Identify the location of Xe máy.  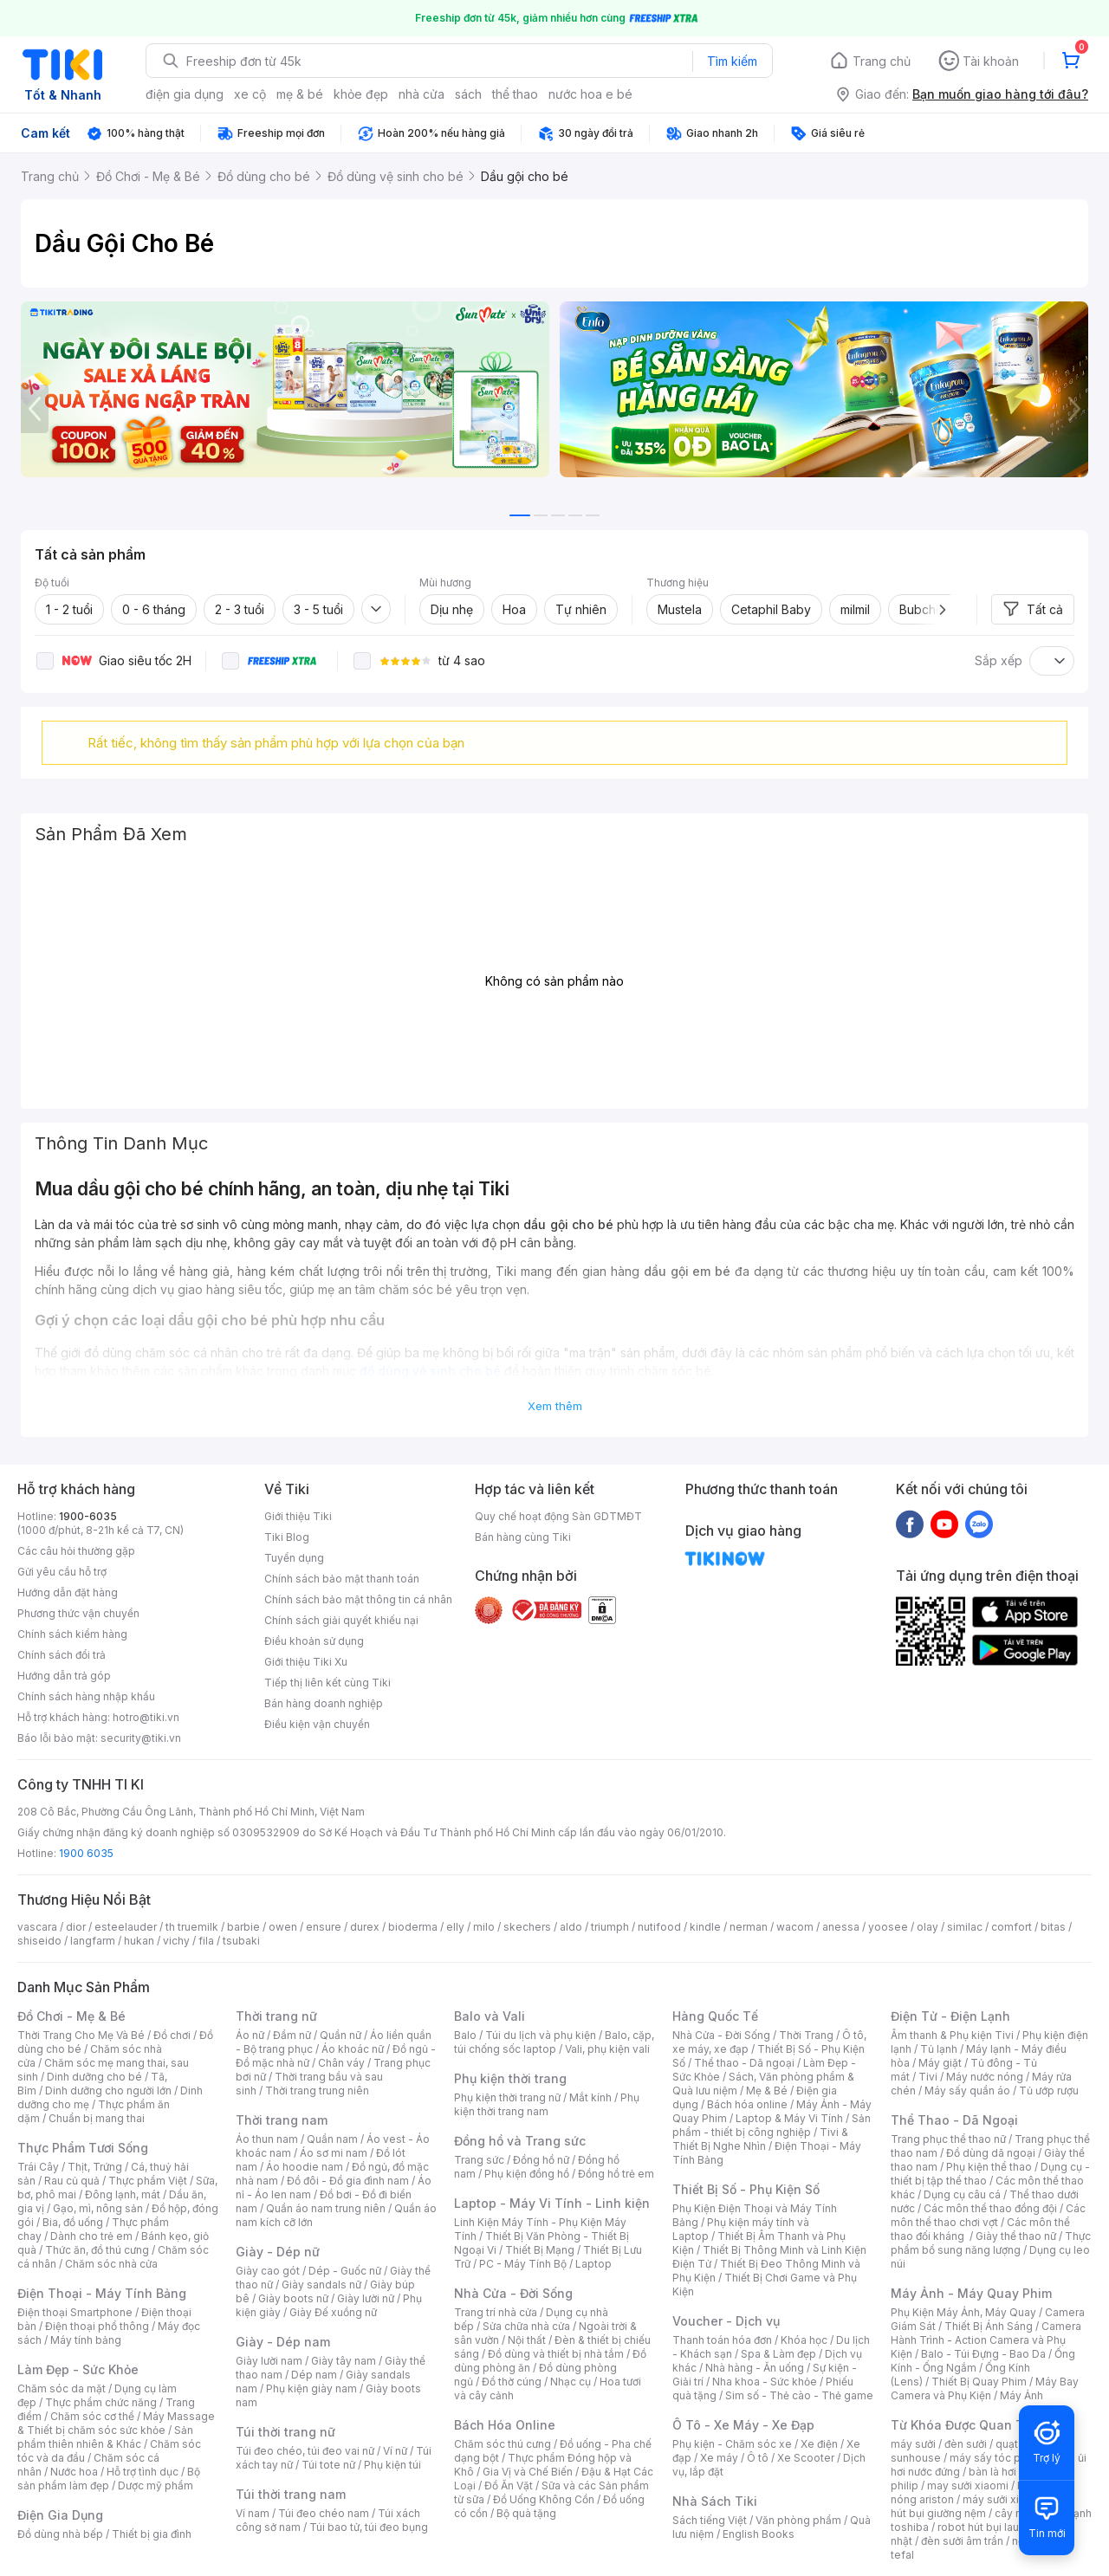
(719, 2457).